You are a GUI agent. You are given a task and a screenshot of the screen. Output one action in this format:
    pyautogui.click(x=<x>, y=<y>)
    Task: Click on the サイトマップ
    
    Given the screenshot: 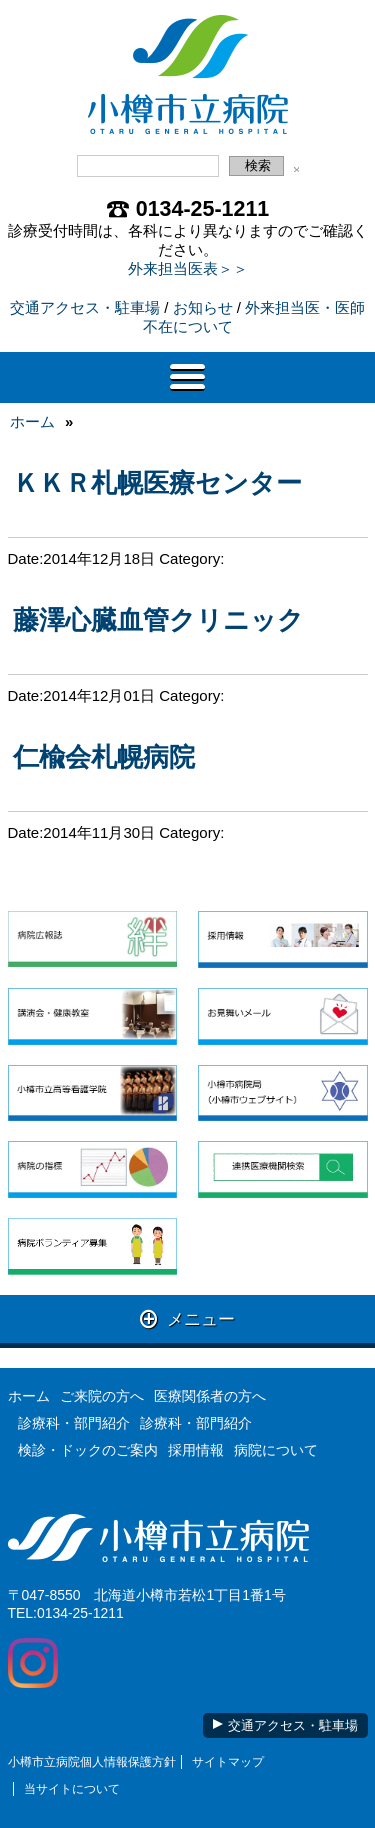 What is the action you would take?
    pyautogui.click(x=228, y=1762)
    